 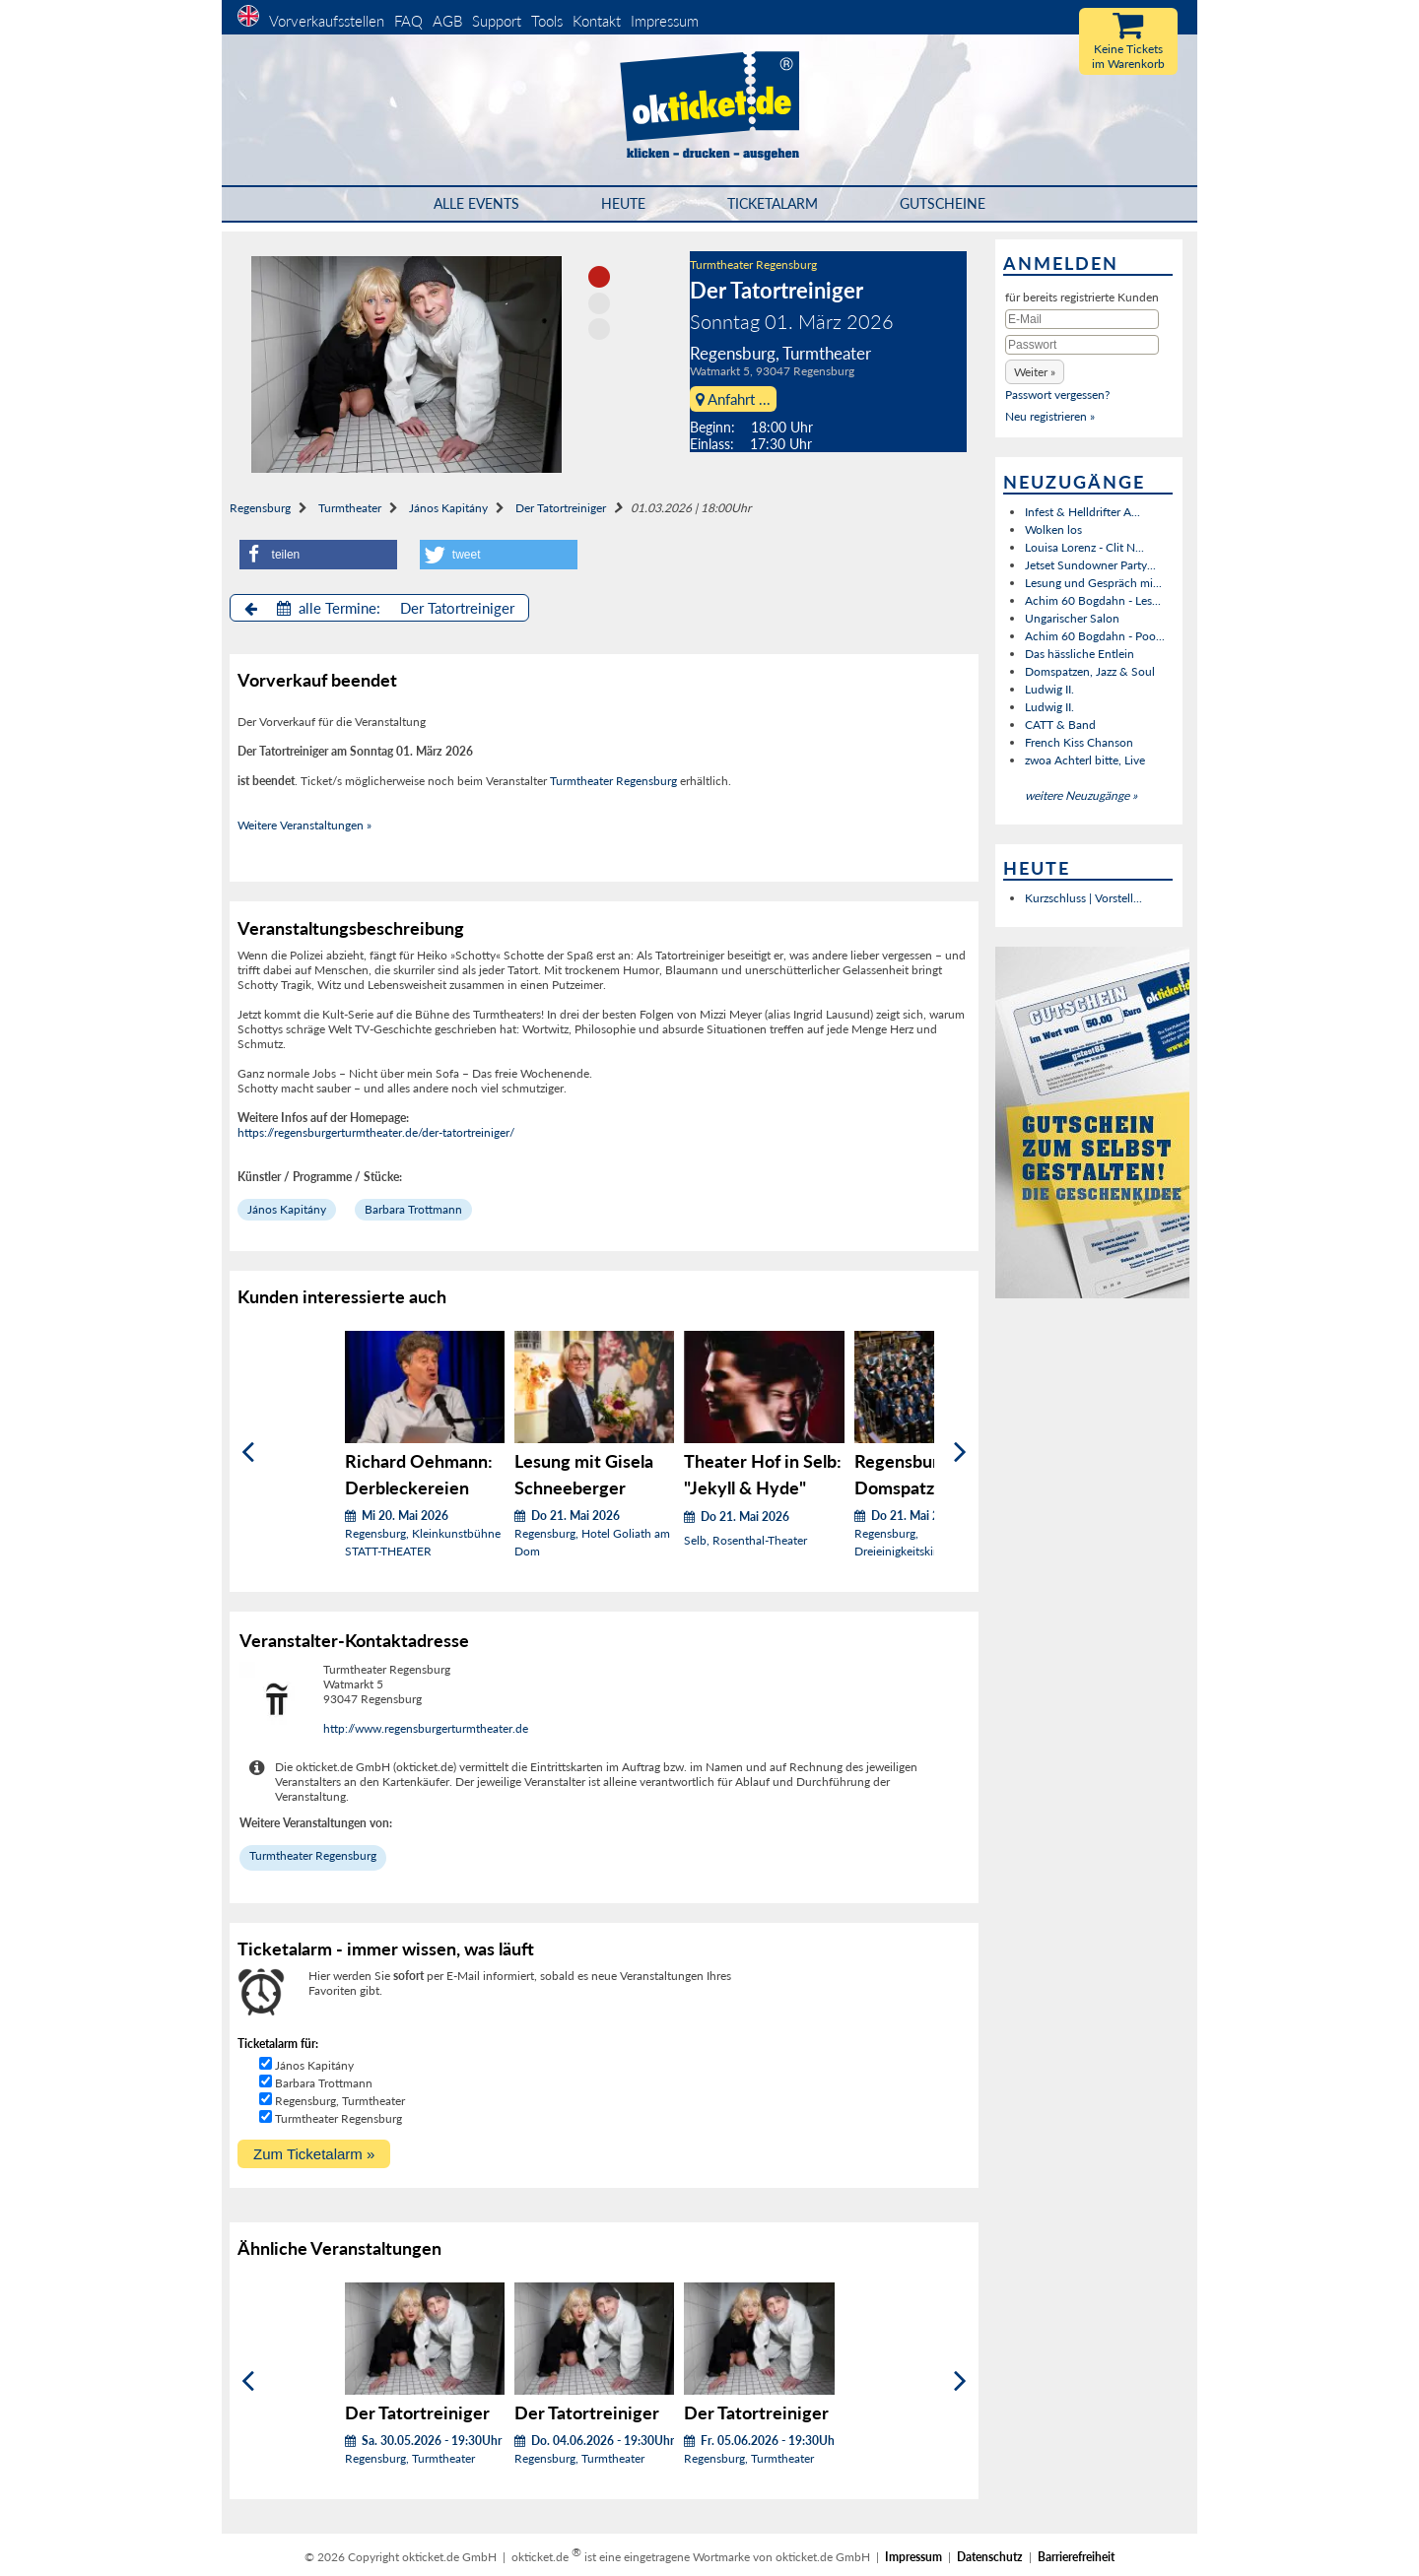 What do you see at coordinates (1093, 582) in the screenshot?
I see `Lesung und Gespräch mi...` at bounding box center [1093, 582].